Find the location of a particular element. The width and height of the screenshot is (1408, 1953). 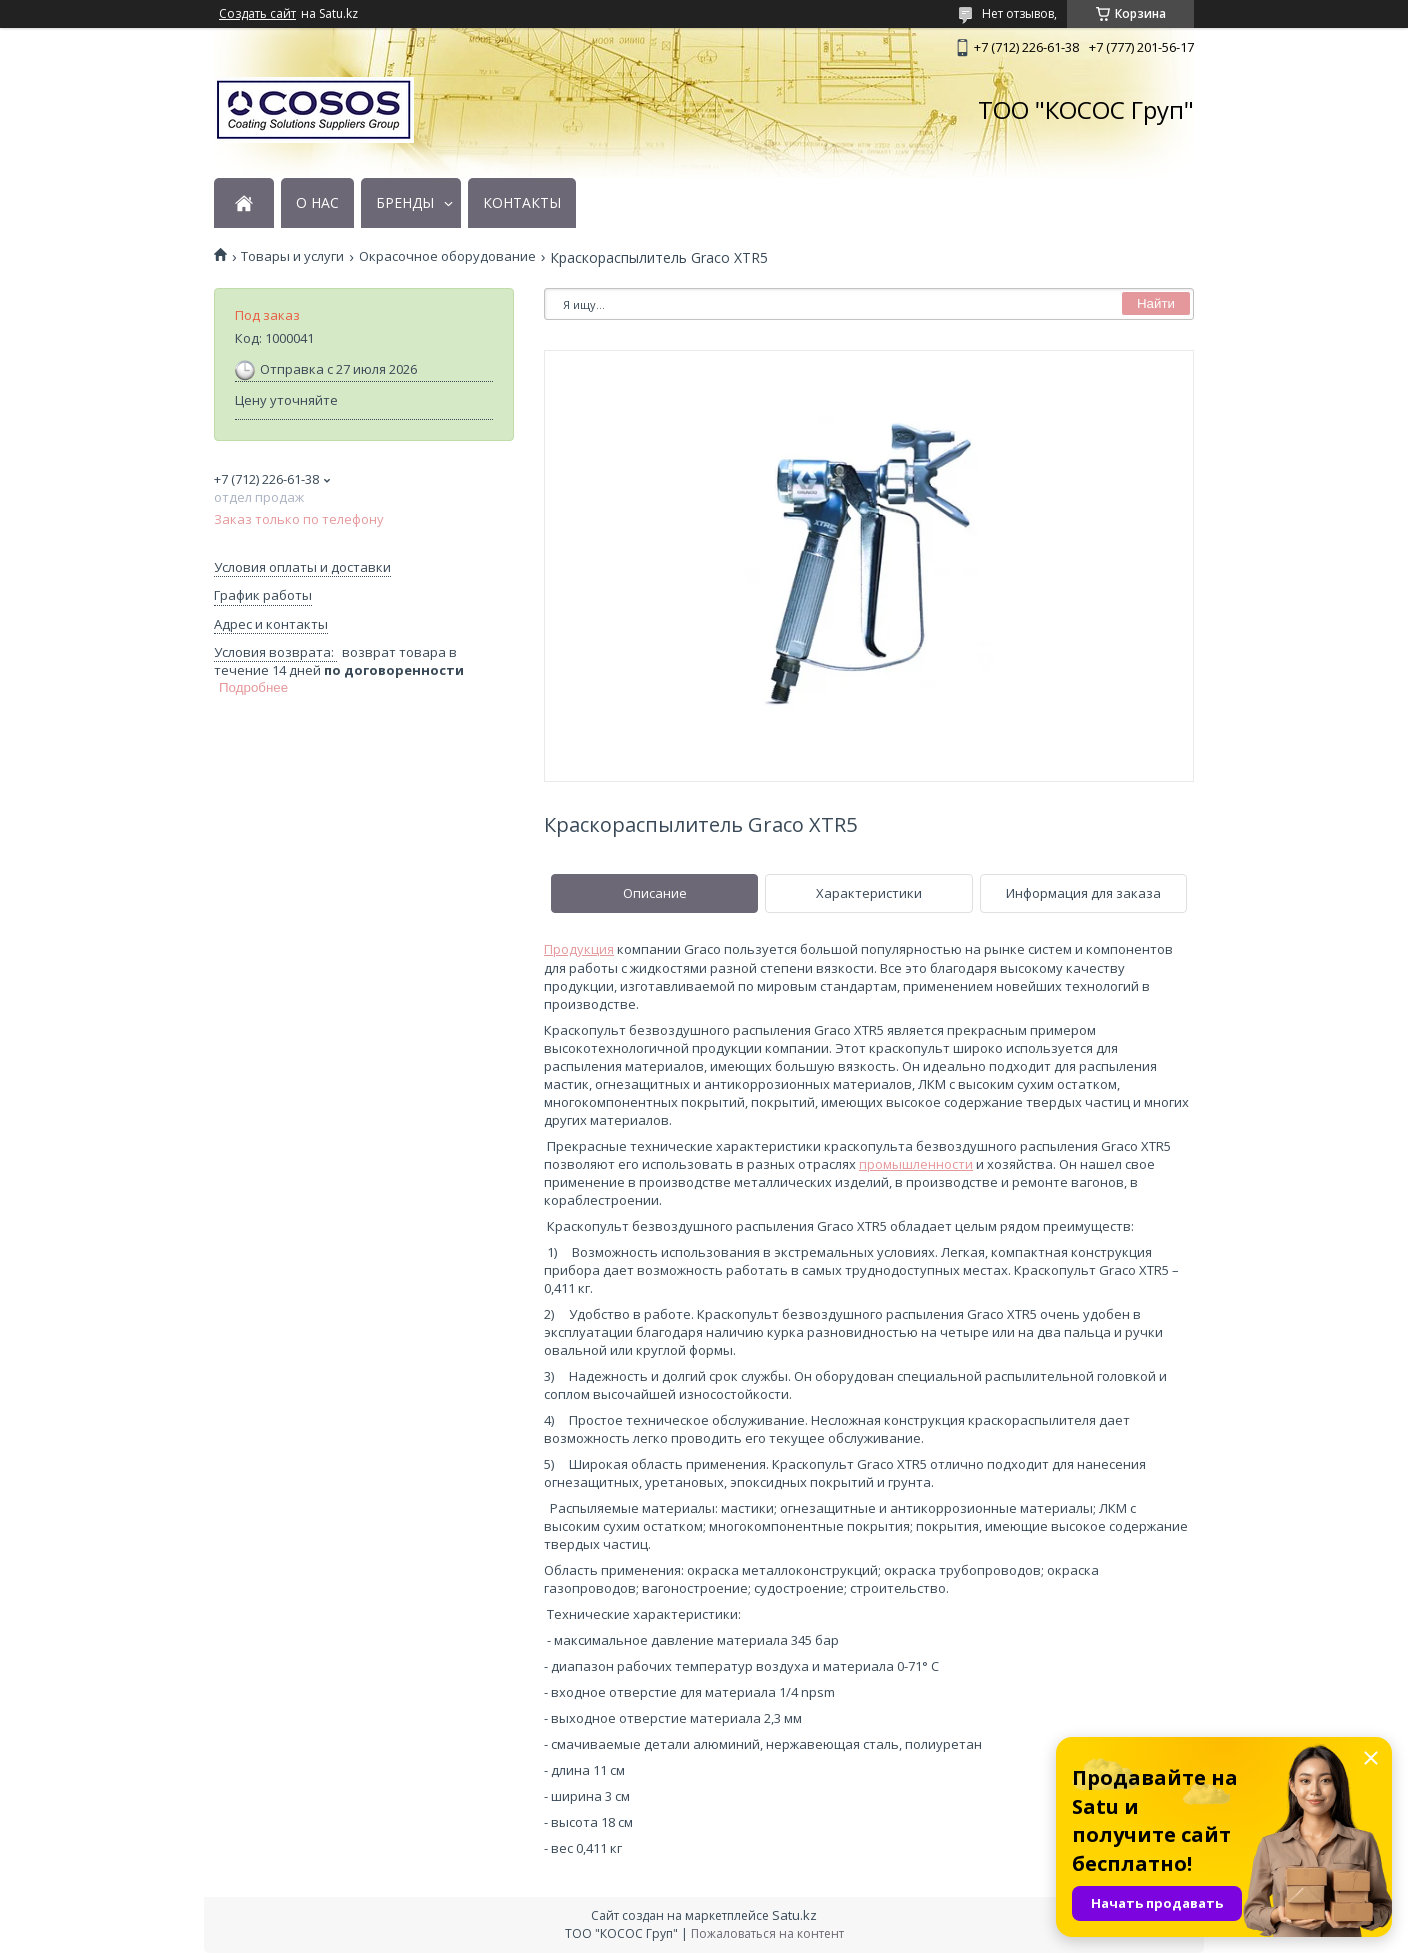

Продукция is located at coordinates (579, 949).